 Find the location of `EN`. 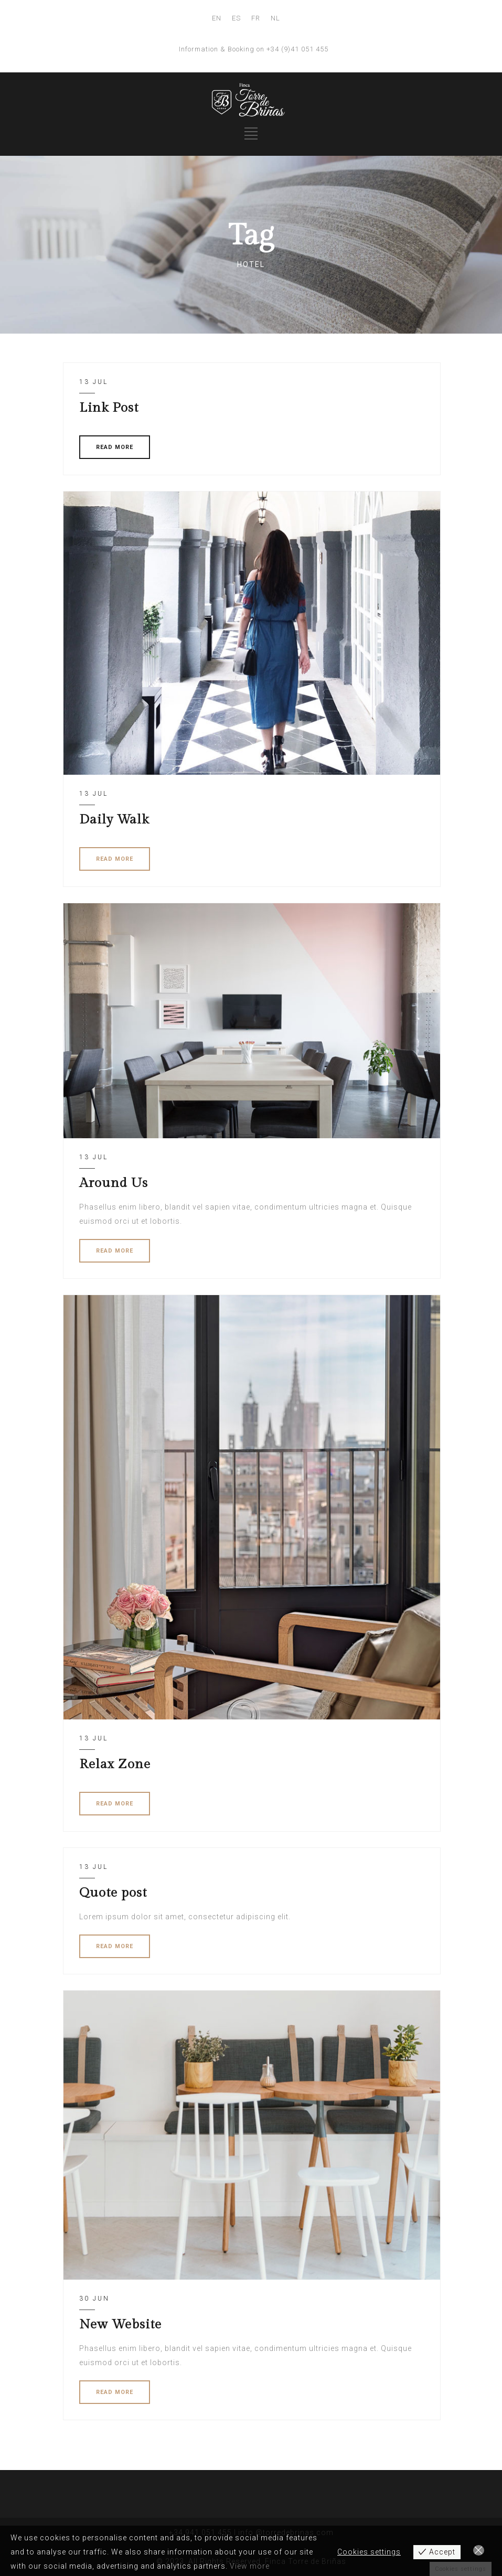

EN is located at coordinates (216, 18).